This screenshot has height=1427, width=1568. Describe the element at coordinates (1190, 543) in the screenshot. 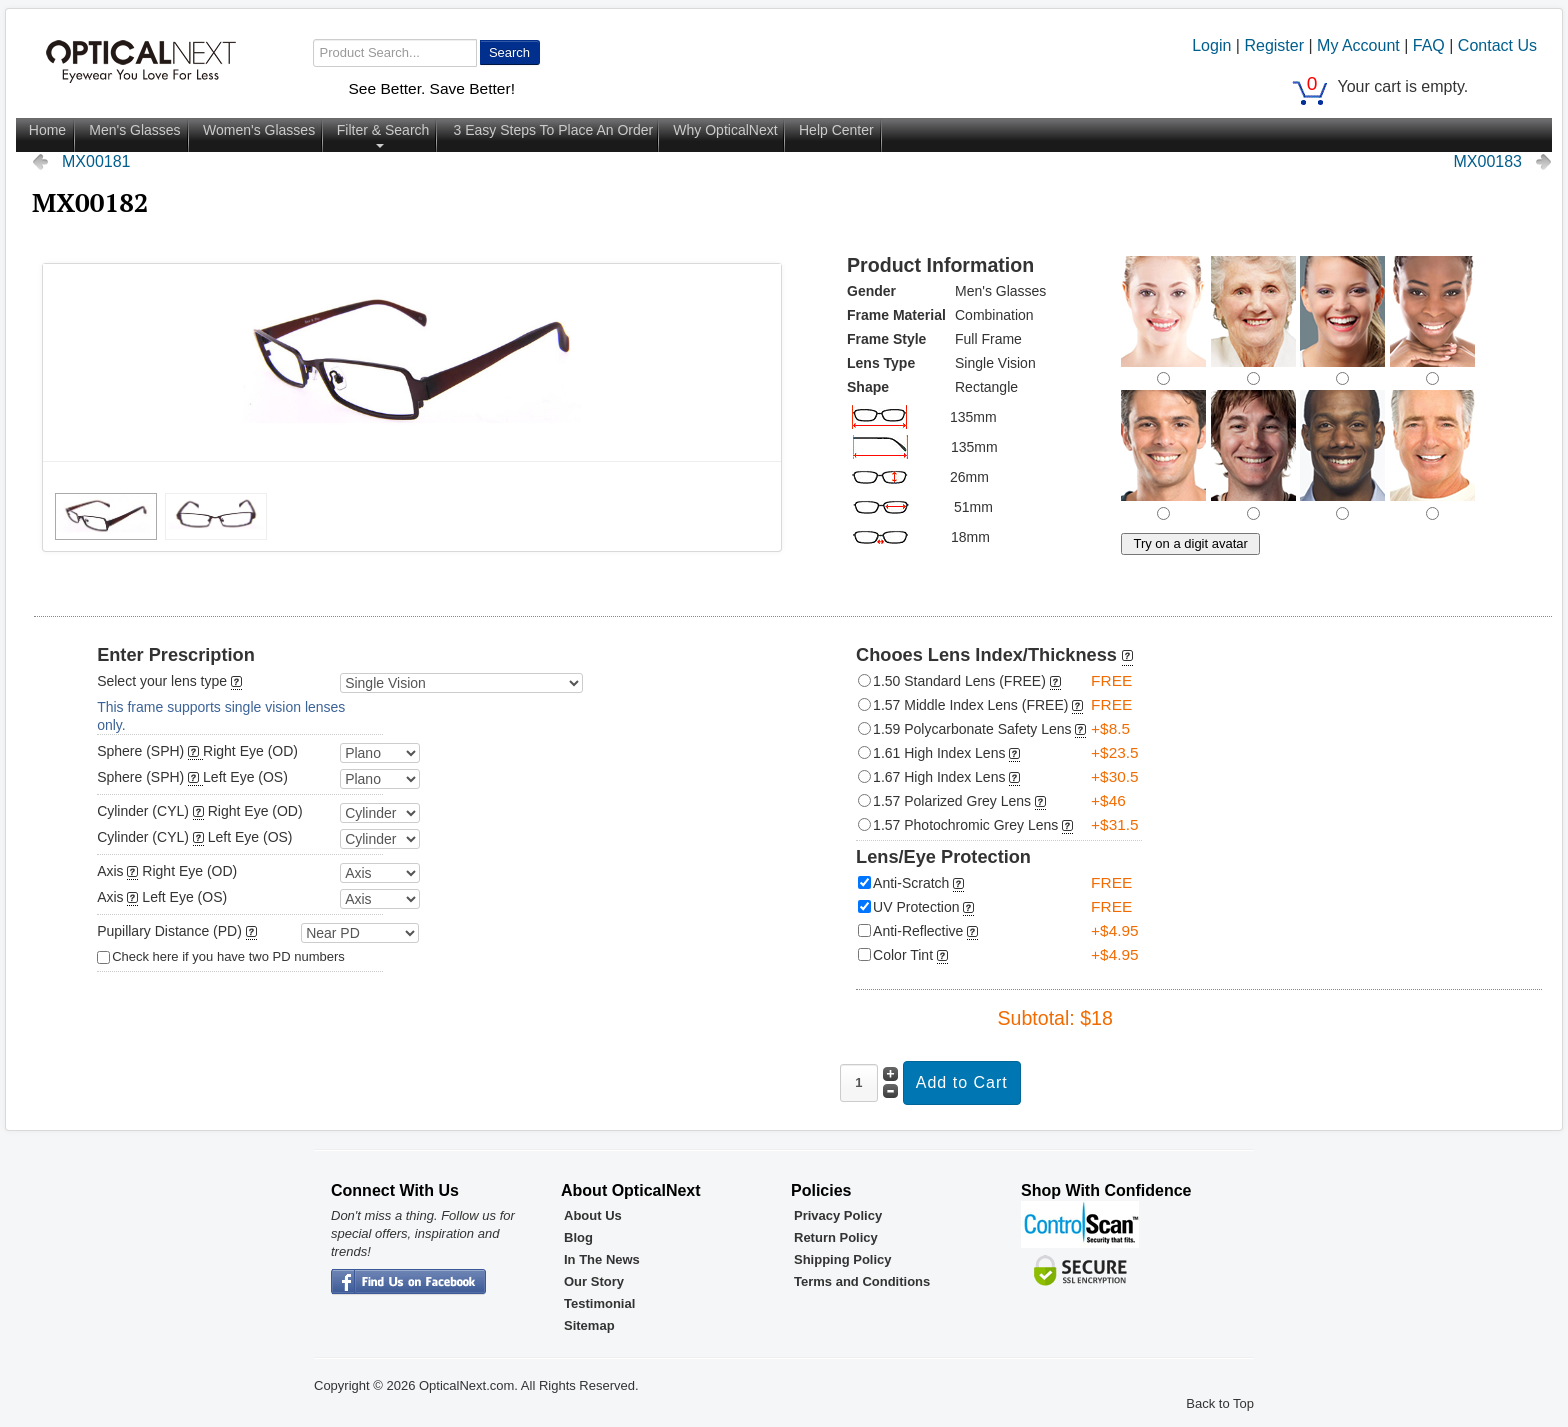

I see `Try on a digit avatar` at that location.